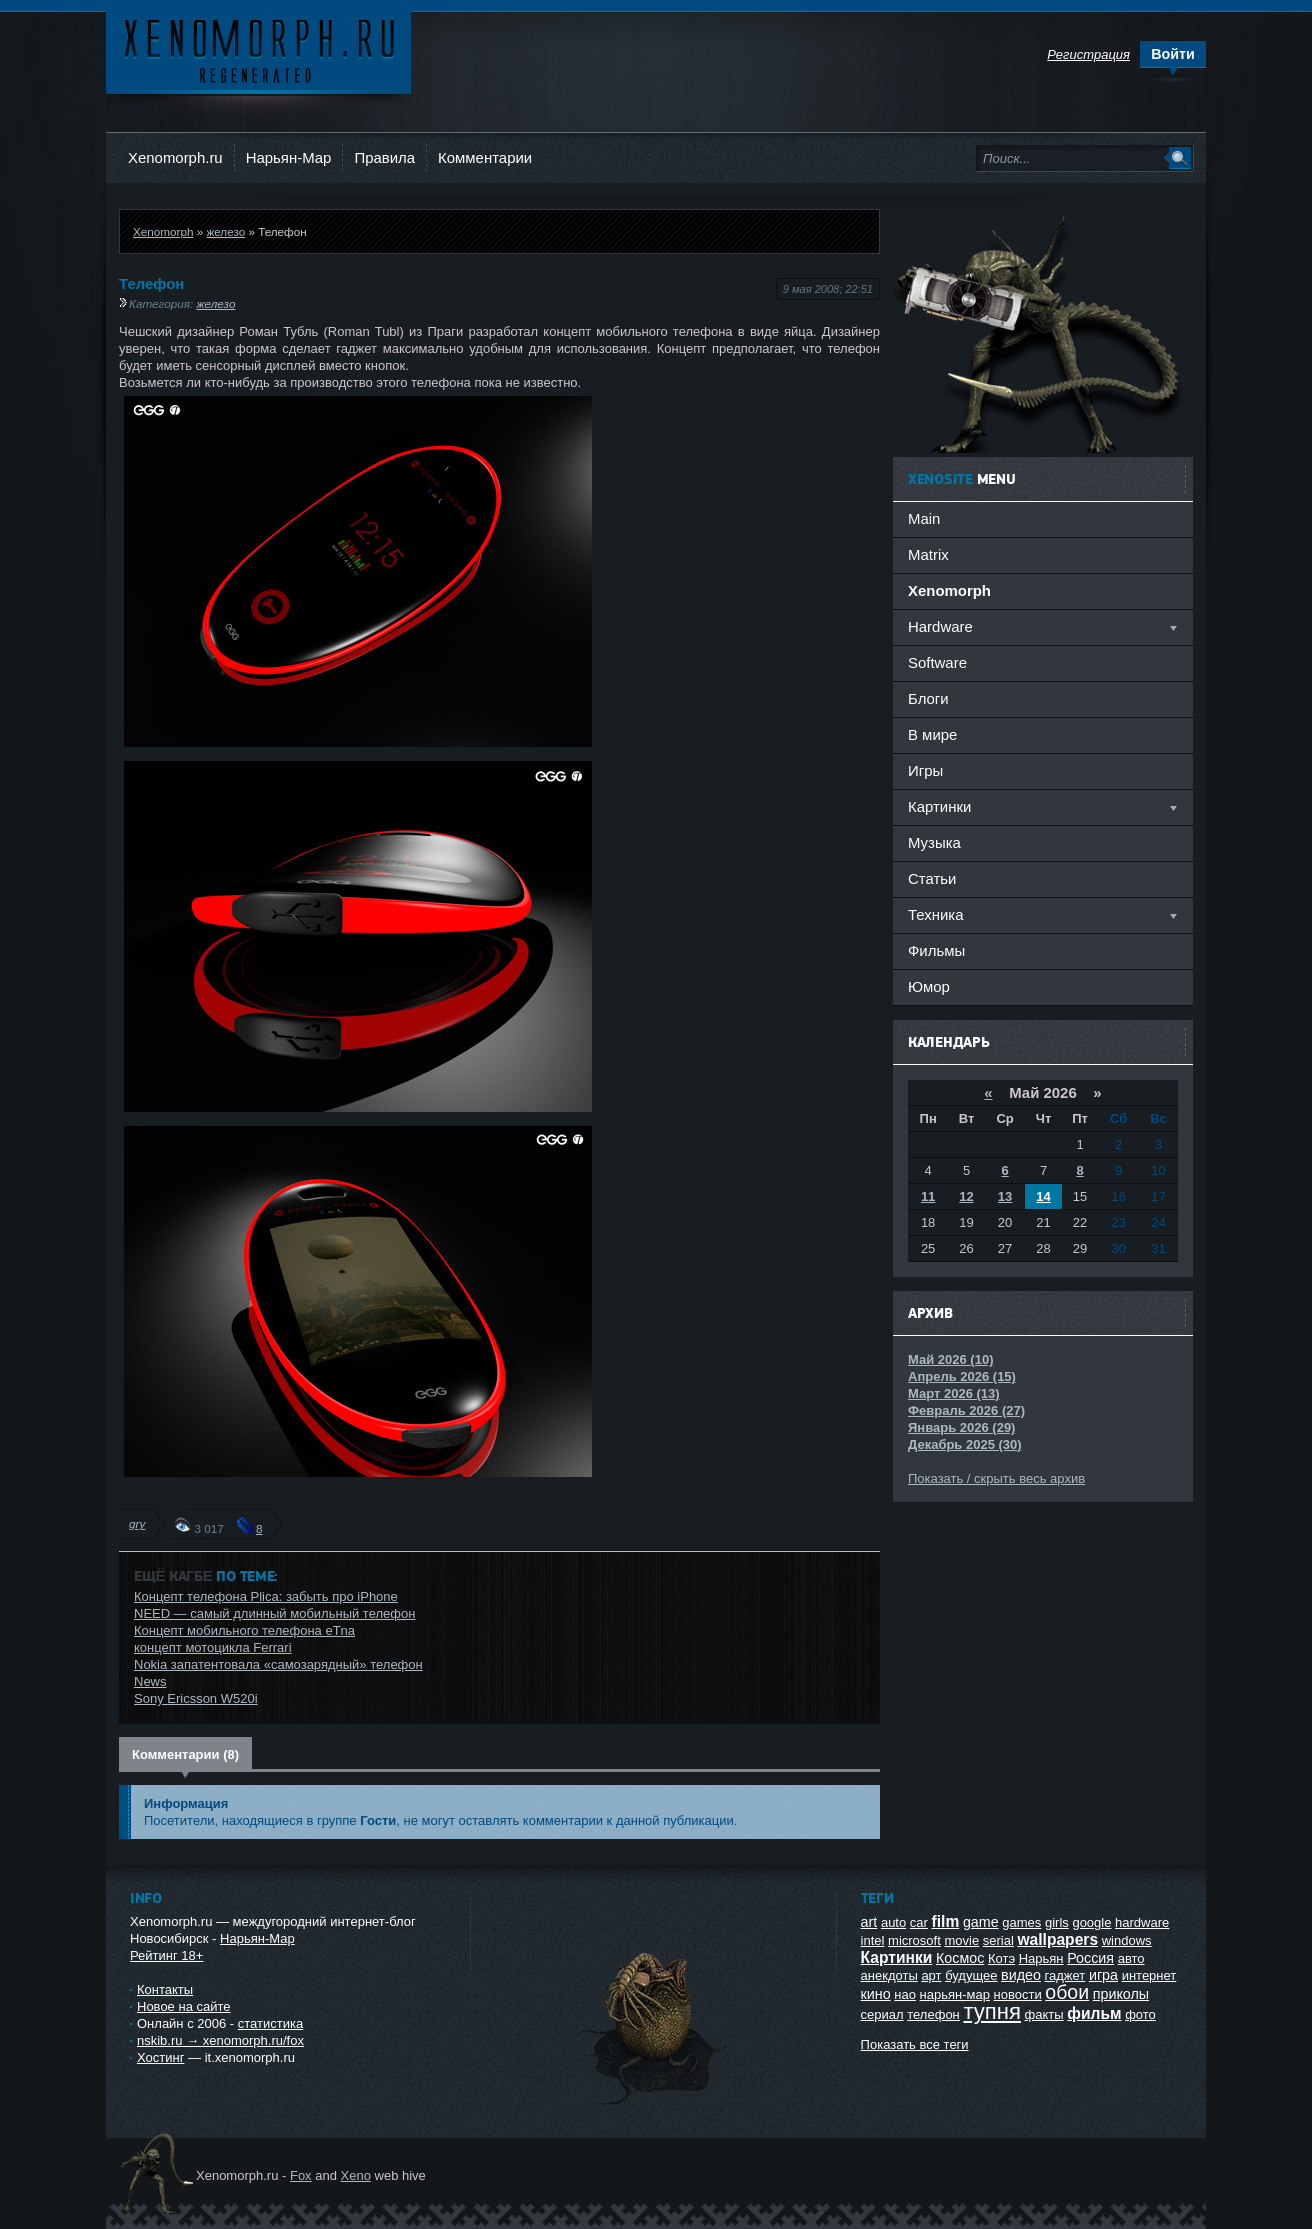  What do you see at coordinates (184, 2006) in the screenshot?
I see `Новое на сайте` at bounding box center [184, 2006].